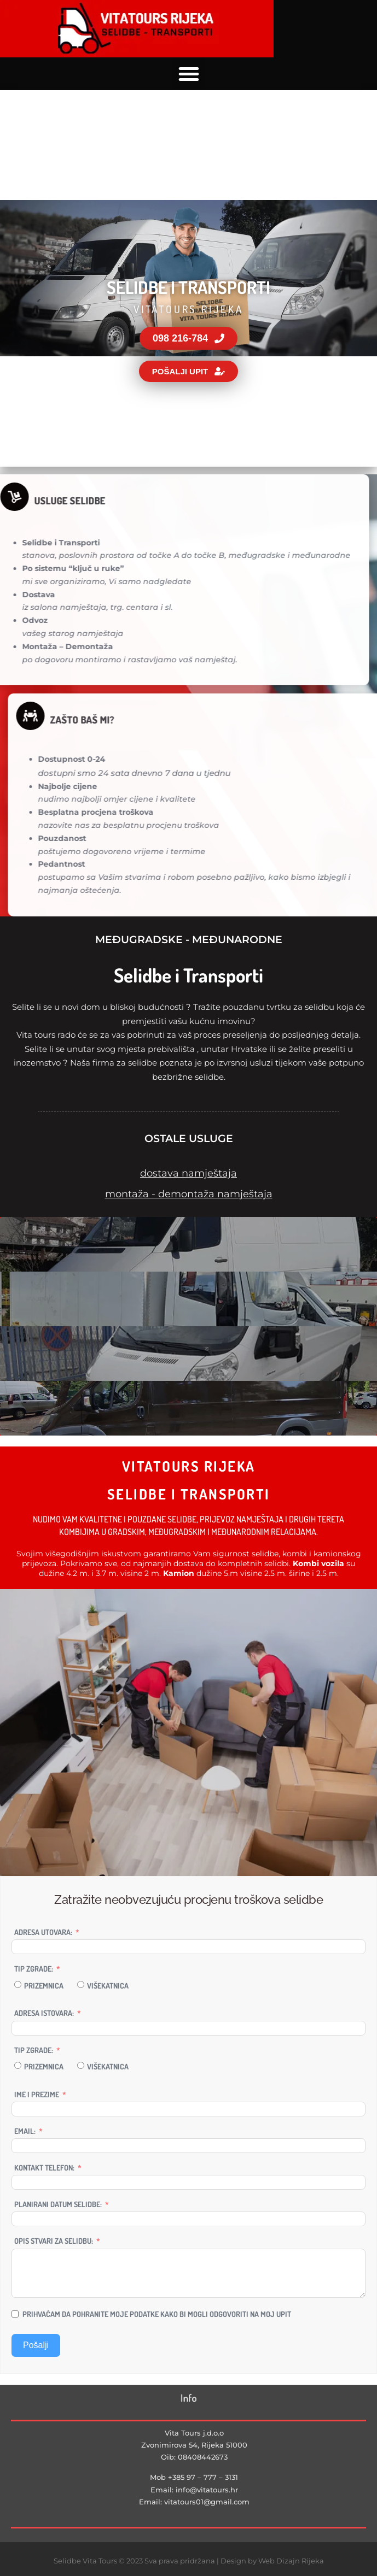 This screenshot has width=377, height=2576. What do you see at coordinates (188, 1194) in the screenshot?
I see `montaža - demontaža namještaja` at bounding box center [188, 1194].